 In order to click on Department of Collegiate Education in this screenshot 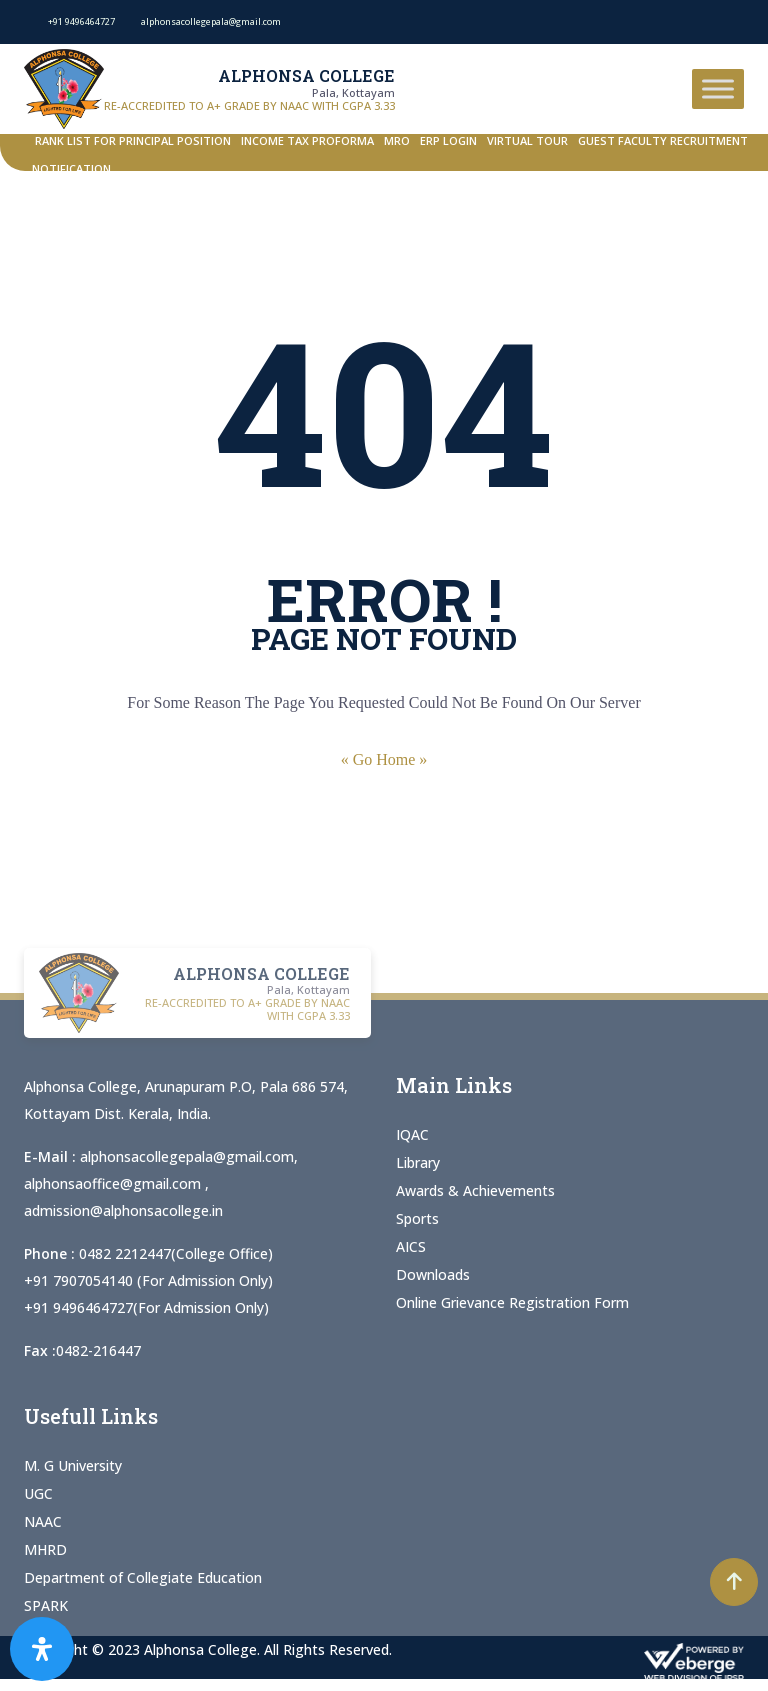, I will do `click(143, 1577)`.